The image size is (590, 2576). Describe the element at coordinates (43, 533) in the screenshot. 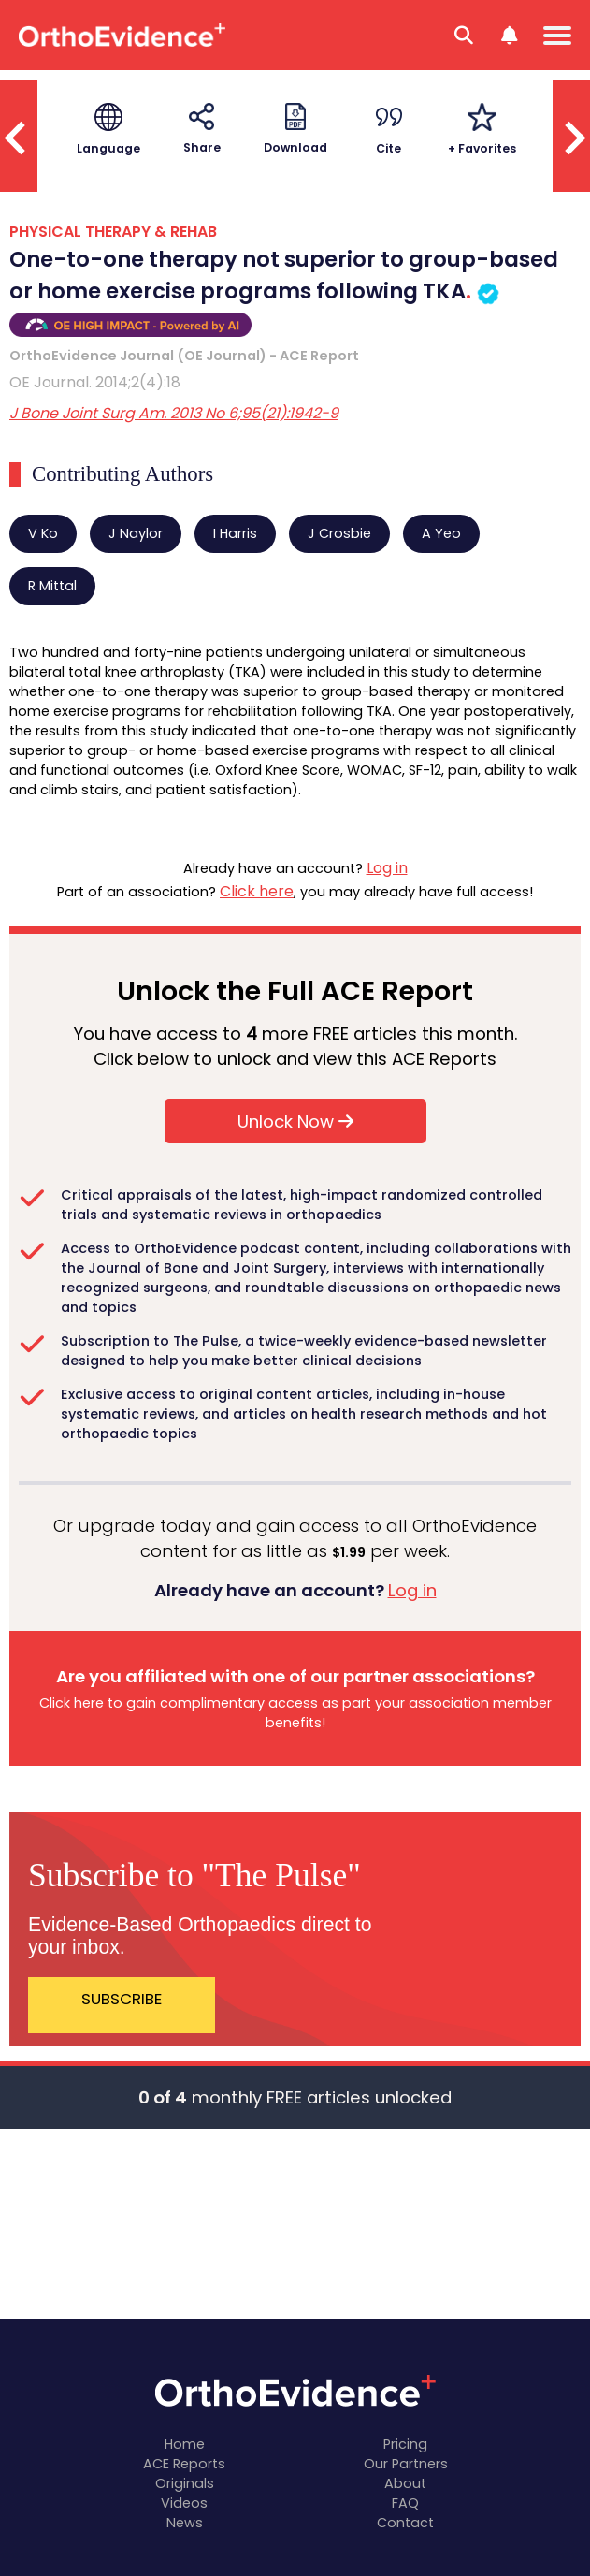

I see `V Ko` at that location.